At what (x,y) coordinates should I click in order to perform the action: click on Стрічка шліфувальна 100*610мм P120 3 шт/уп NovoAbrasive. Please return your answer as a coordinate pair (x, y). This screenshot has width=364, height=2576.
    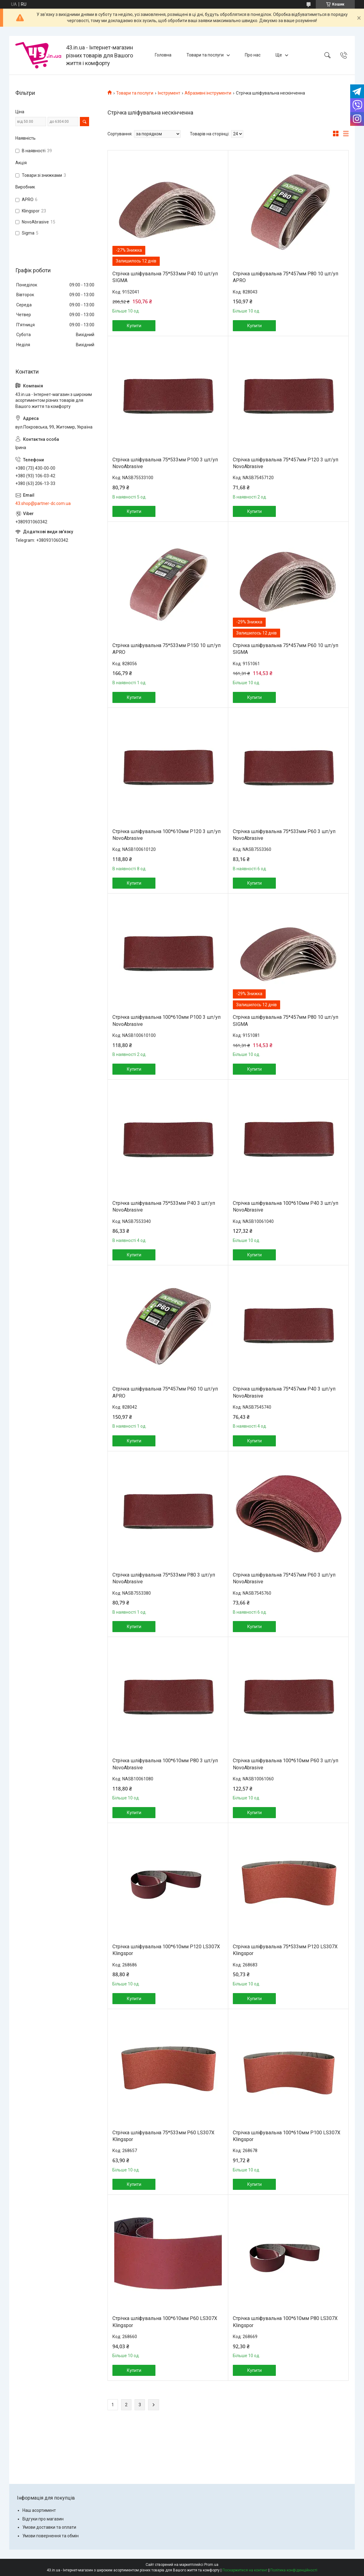
    Looking at the image, I should click on (166, 834).